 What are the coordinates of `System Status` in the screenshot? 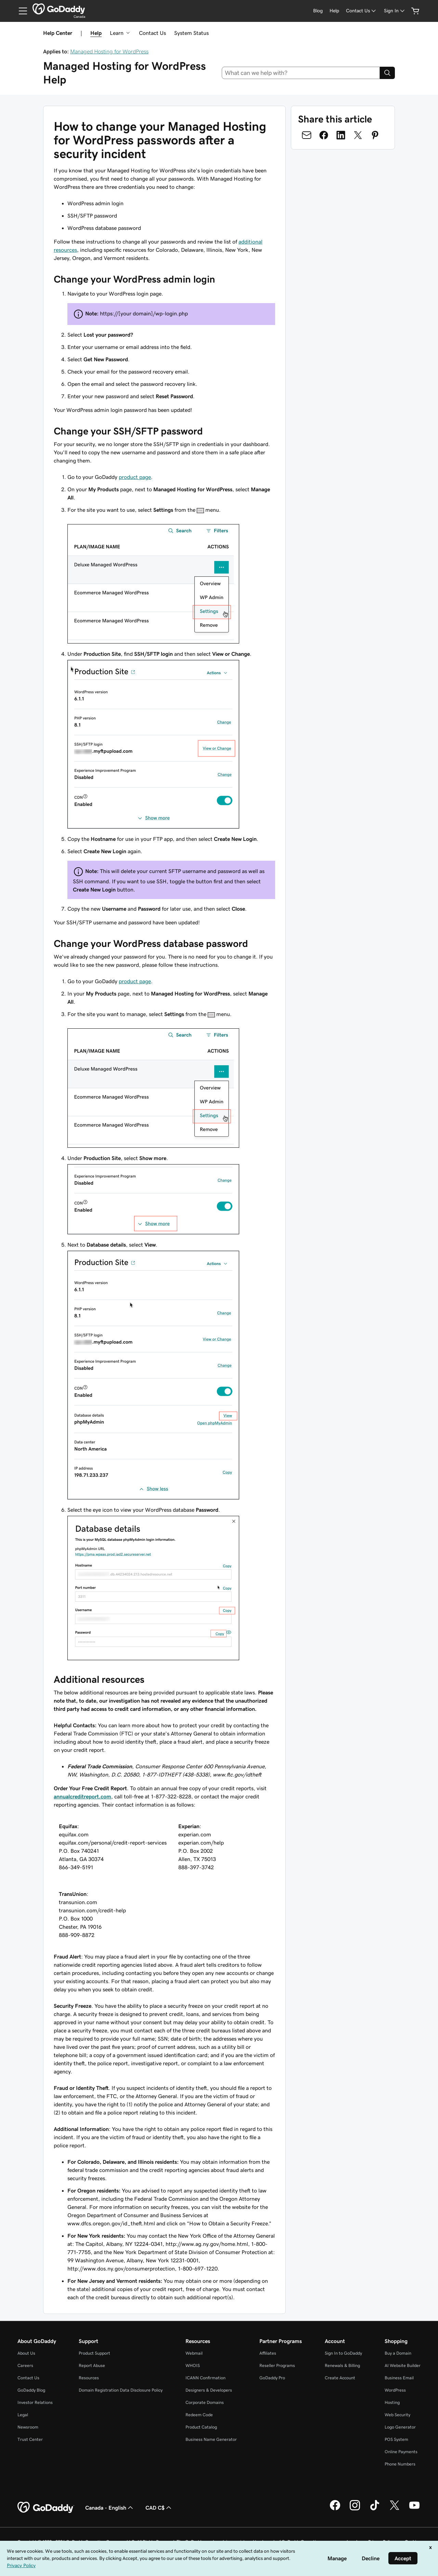 It's located at (191, 33).